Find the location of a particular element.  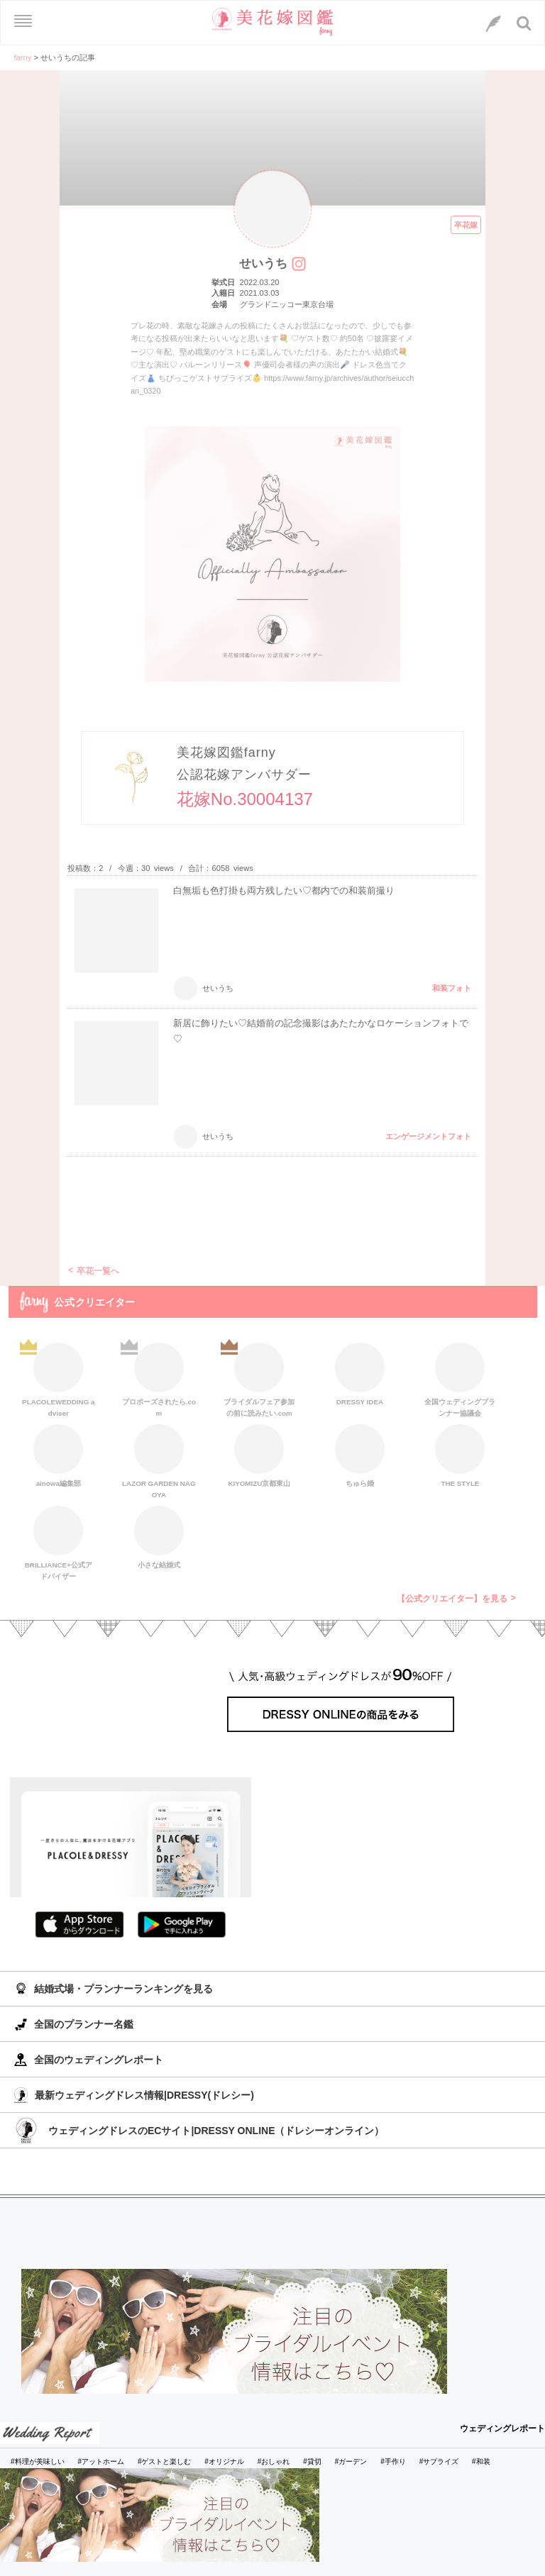

KIYOMIZU京都東山 is located at coordinates (259, 1455).